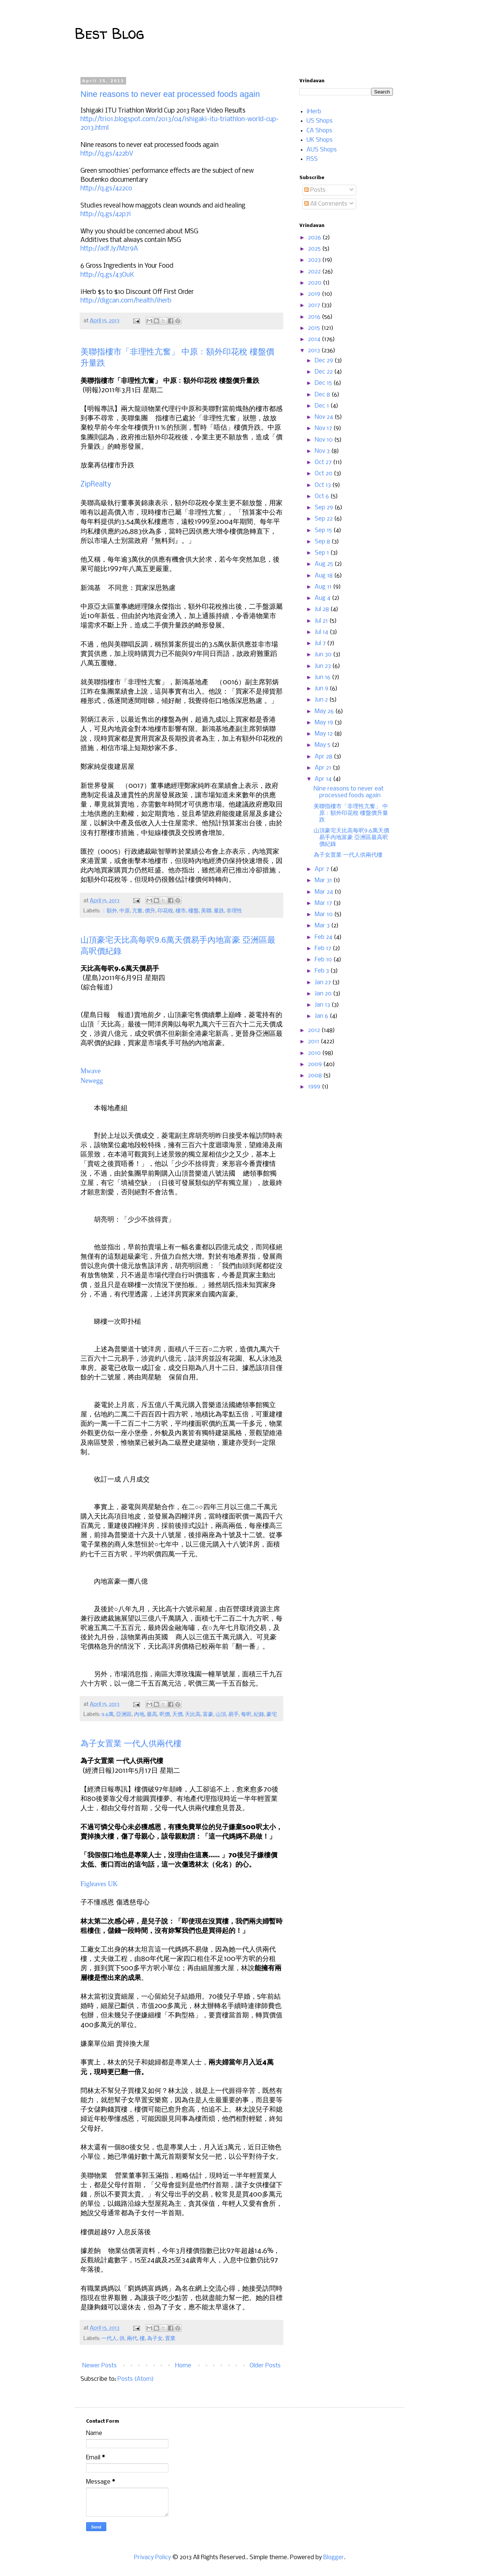 The height and width of the screenshot is (2576, 479). Describe the element at coordinates (322, 406) in the screenshot. I see `Dec 1` at that location.